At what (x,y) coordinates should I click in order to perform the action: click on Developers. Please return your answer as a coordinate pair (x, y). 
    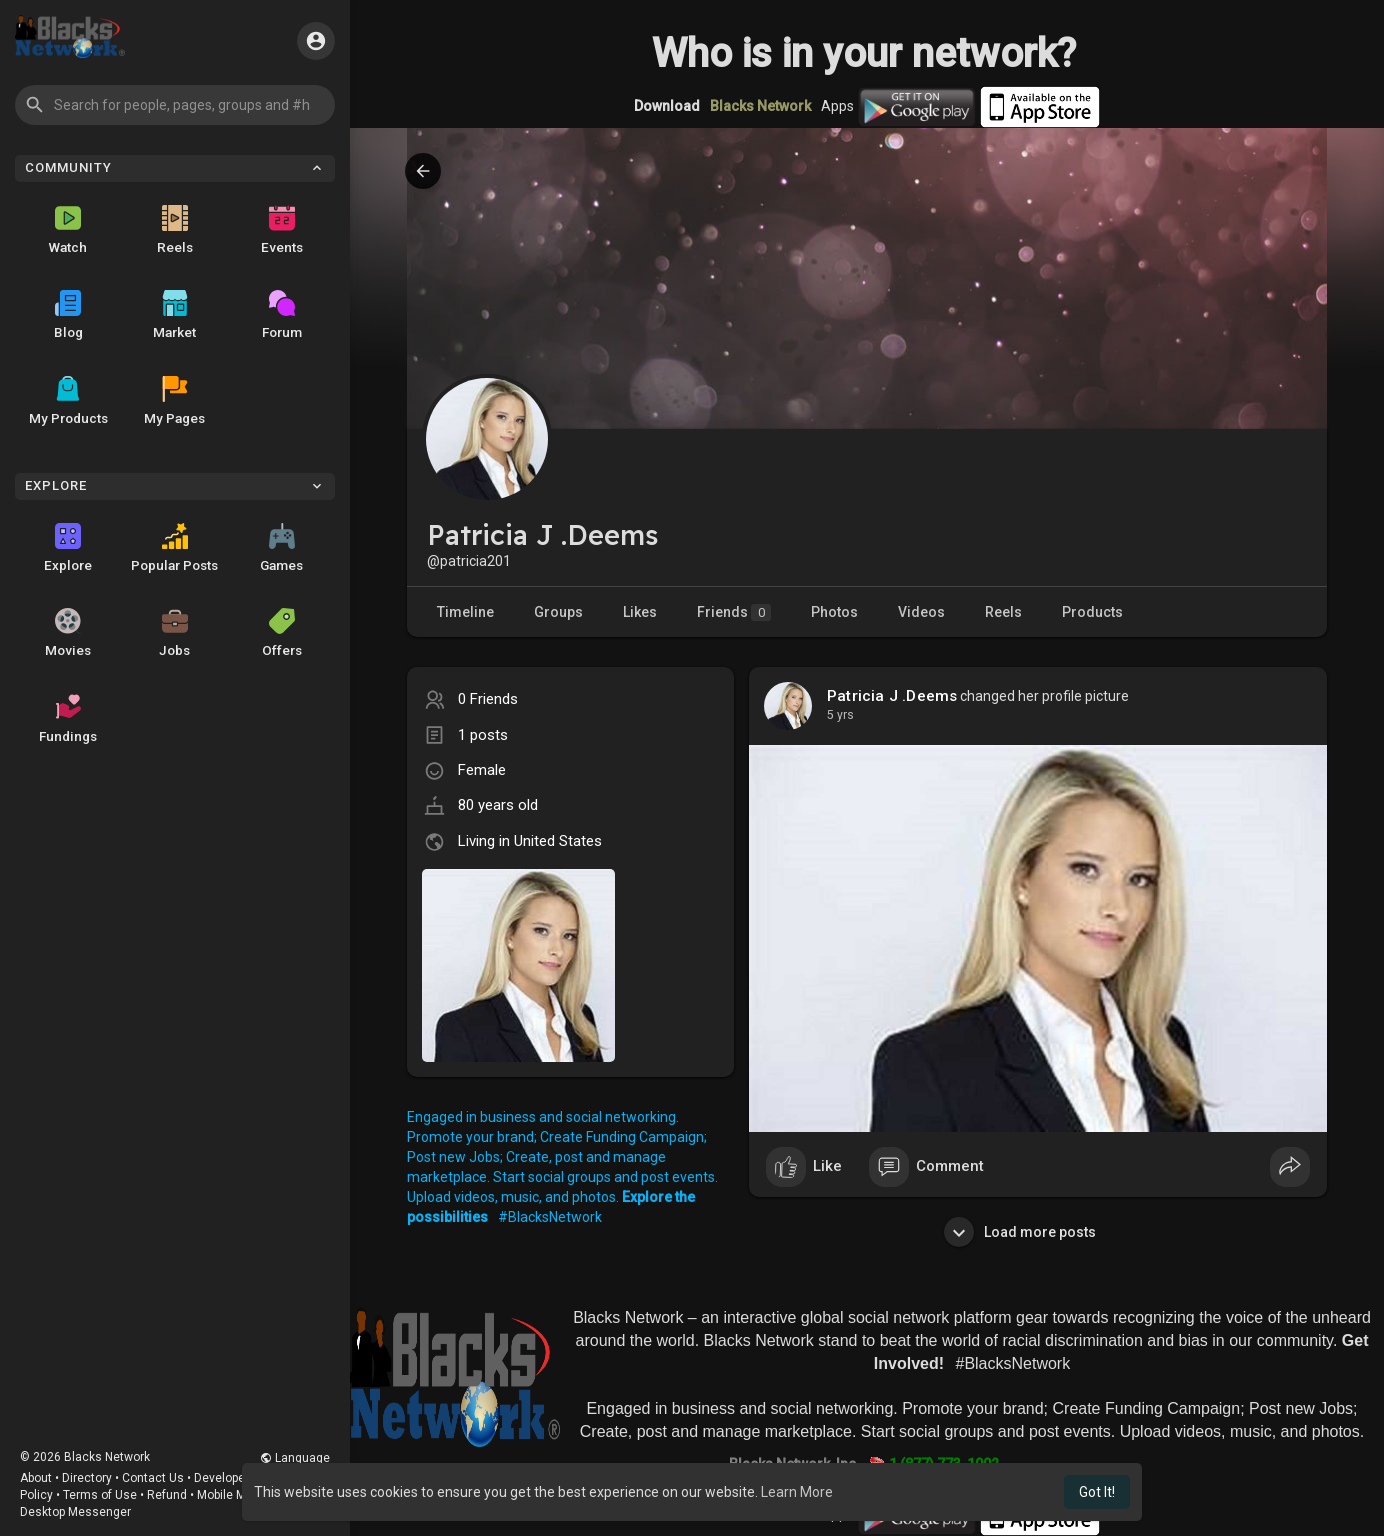
    Looking at the image, I should click on (225, 1478).